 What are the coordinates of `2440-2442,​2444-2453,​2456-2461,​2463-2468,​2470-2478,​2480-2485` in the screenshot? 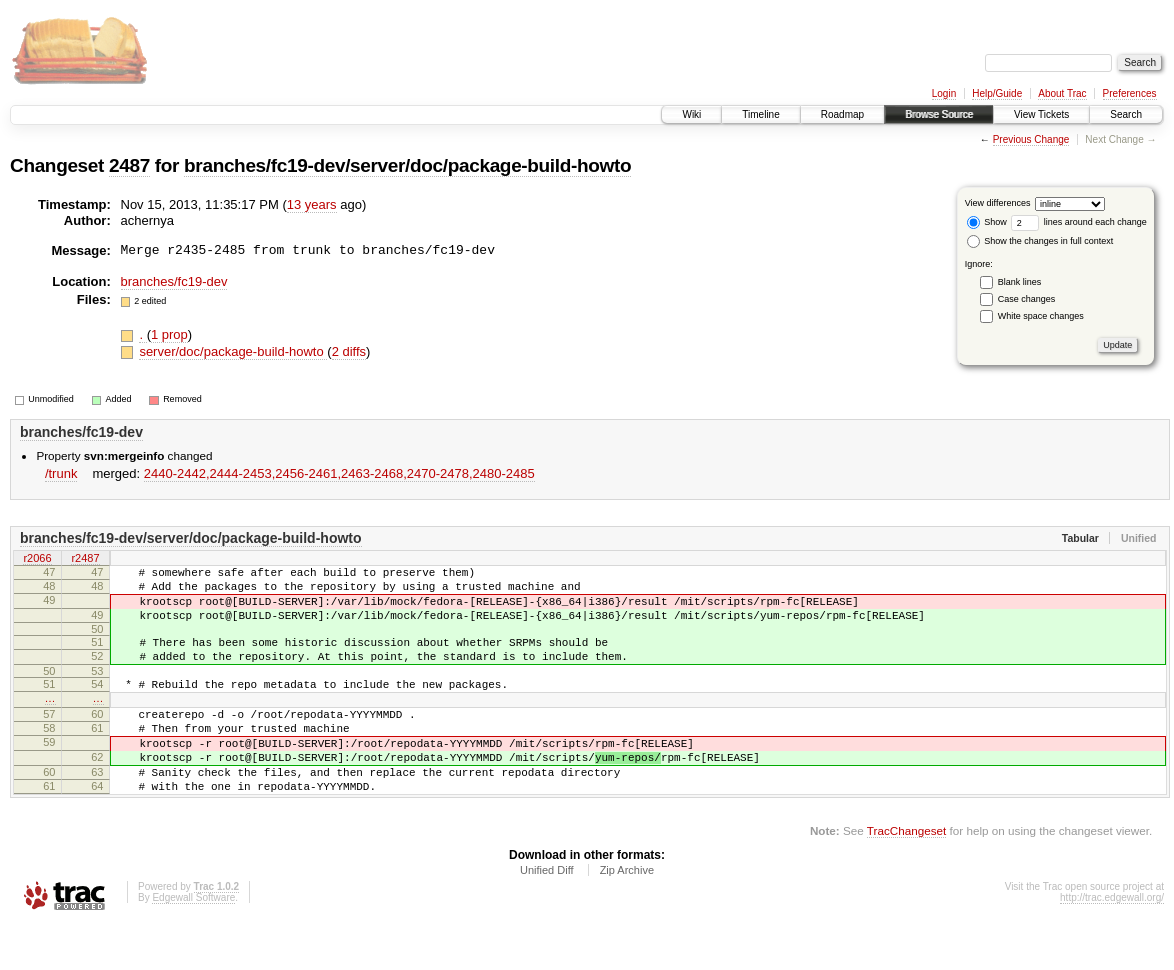 It's located at (339, 473).